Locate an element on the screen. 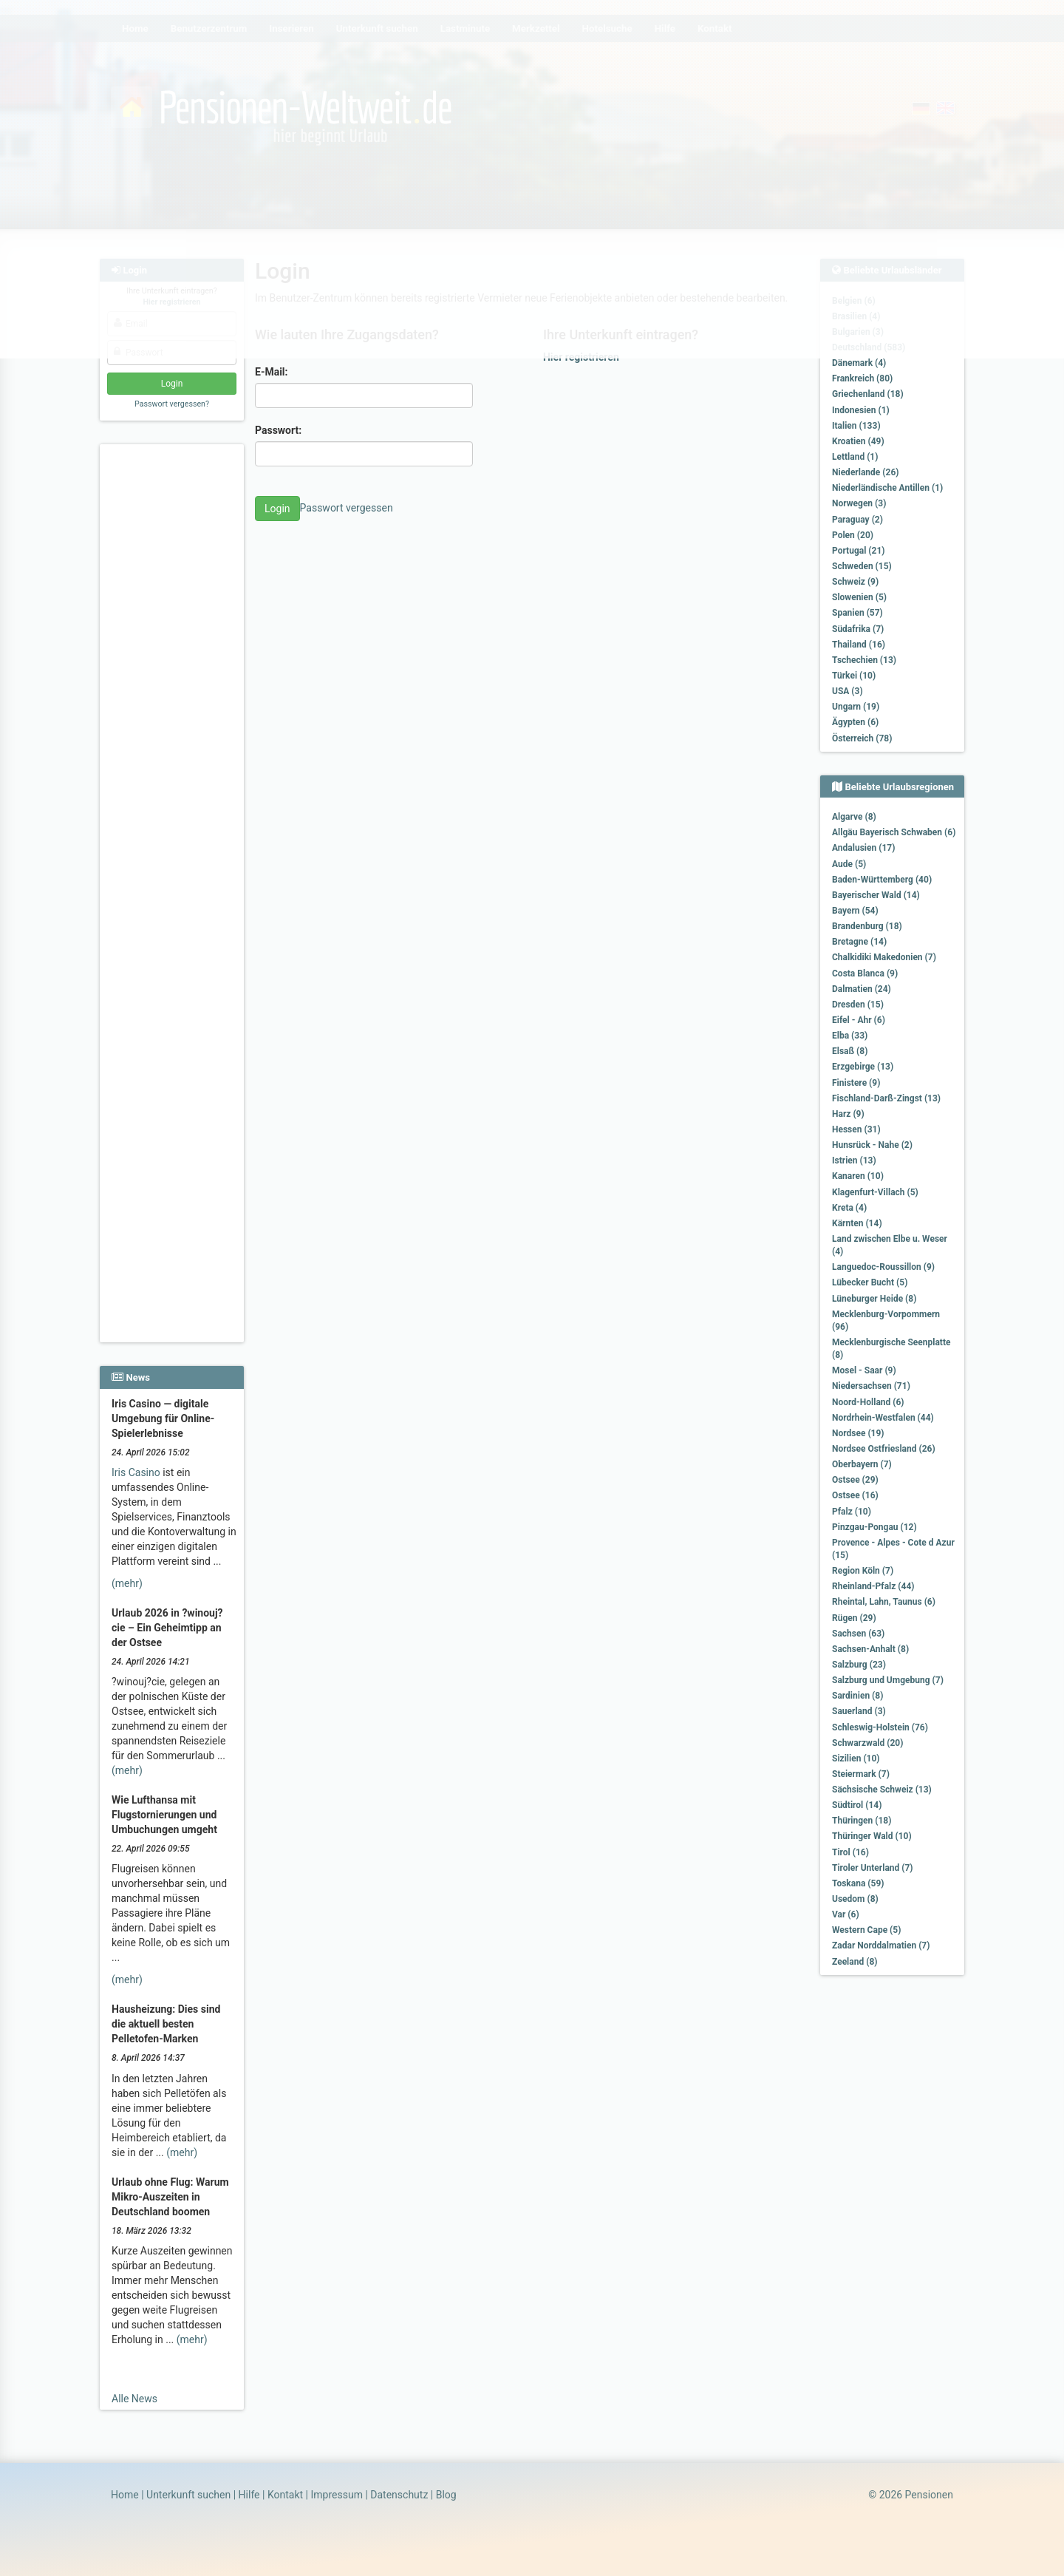 This screenshot has width=1064, height=2576. Oberbayern (7) is located at coordinates (862, 1464).